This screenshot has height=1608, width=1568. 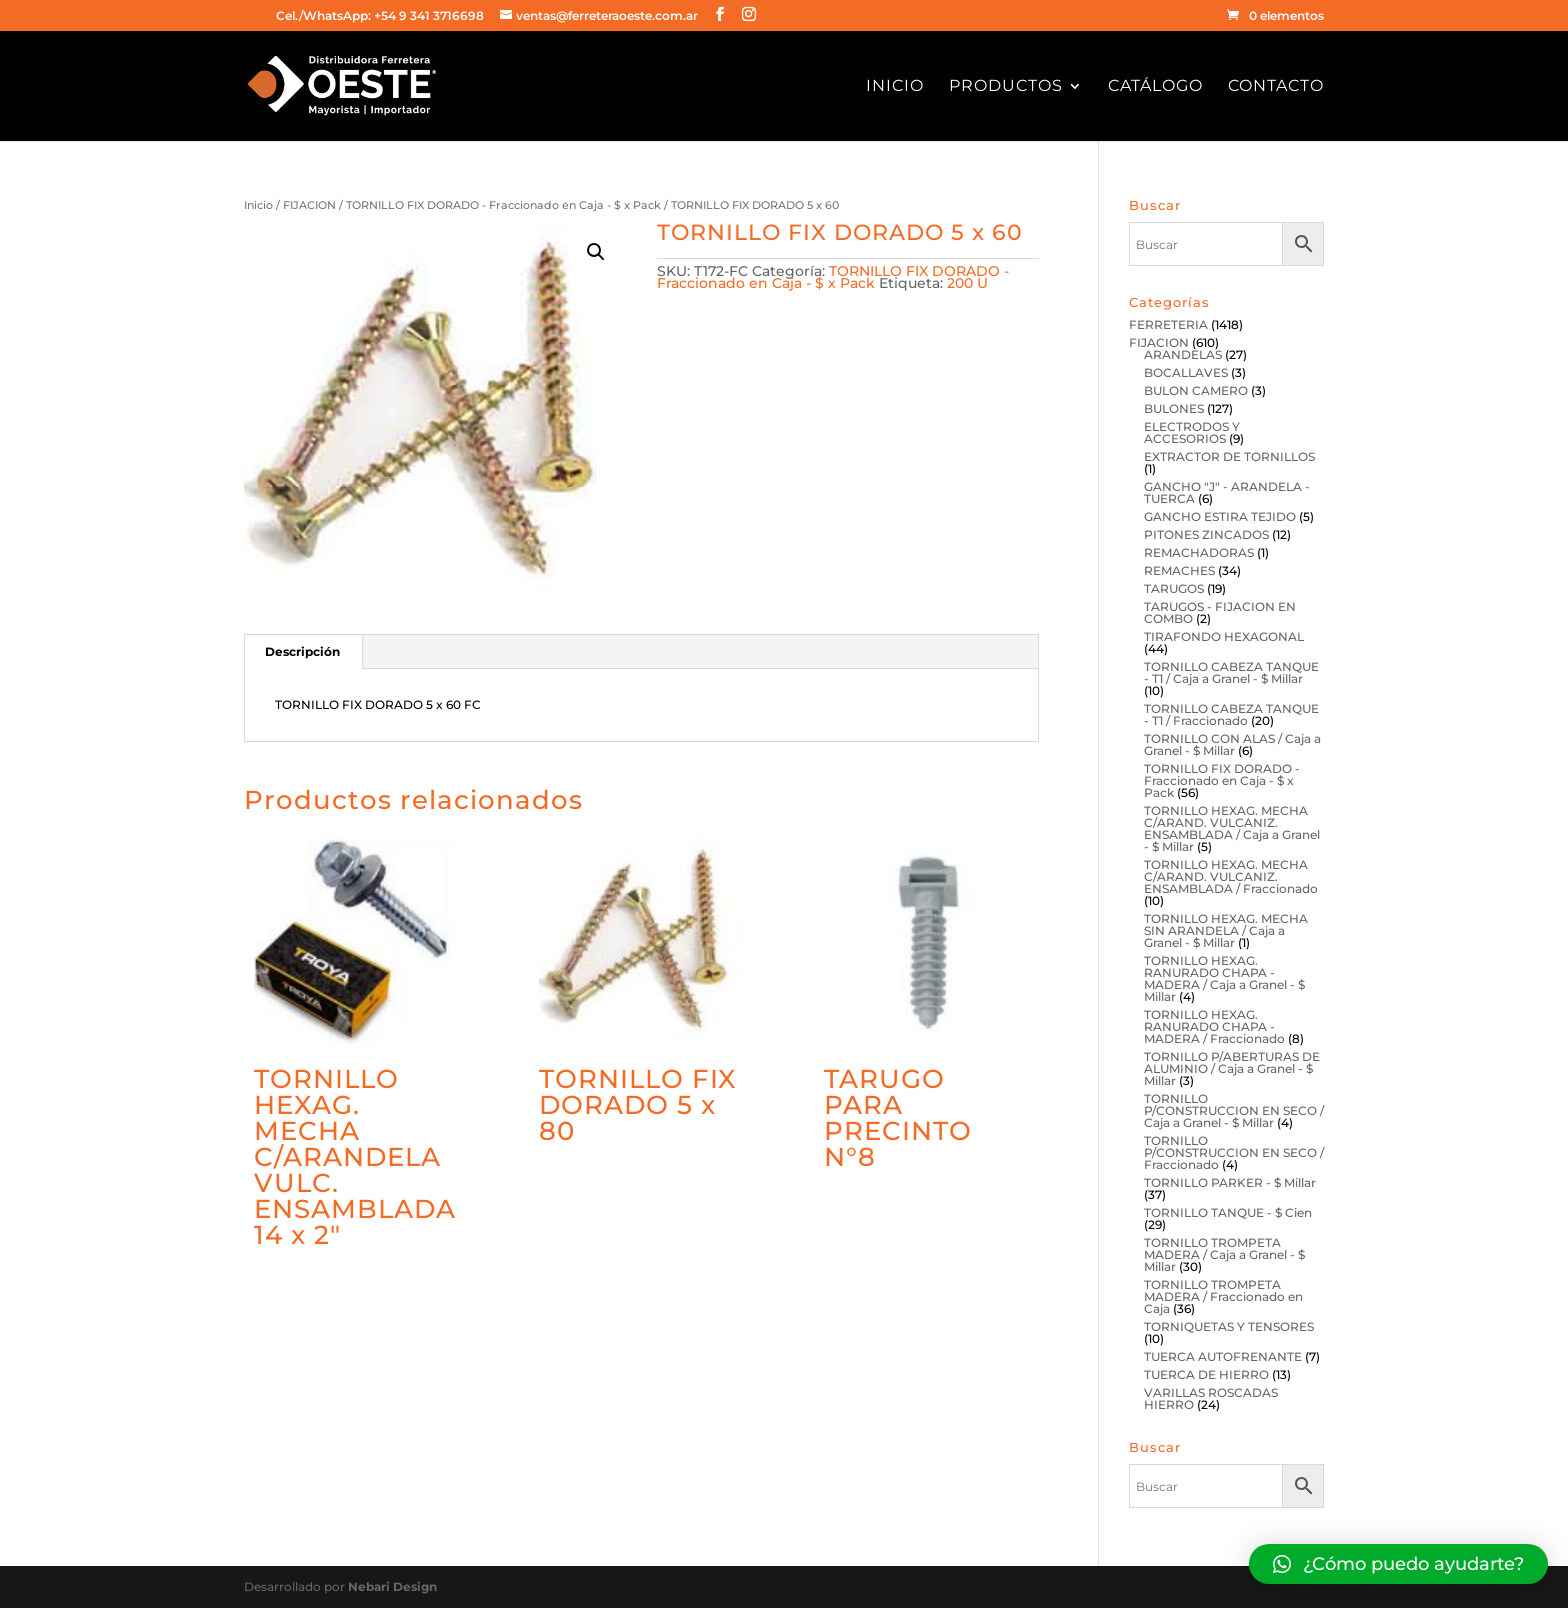 I want to click on GANCHO ESTIRA TEJIDO, so click(x=1220, y=516).